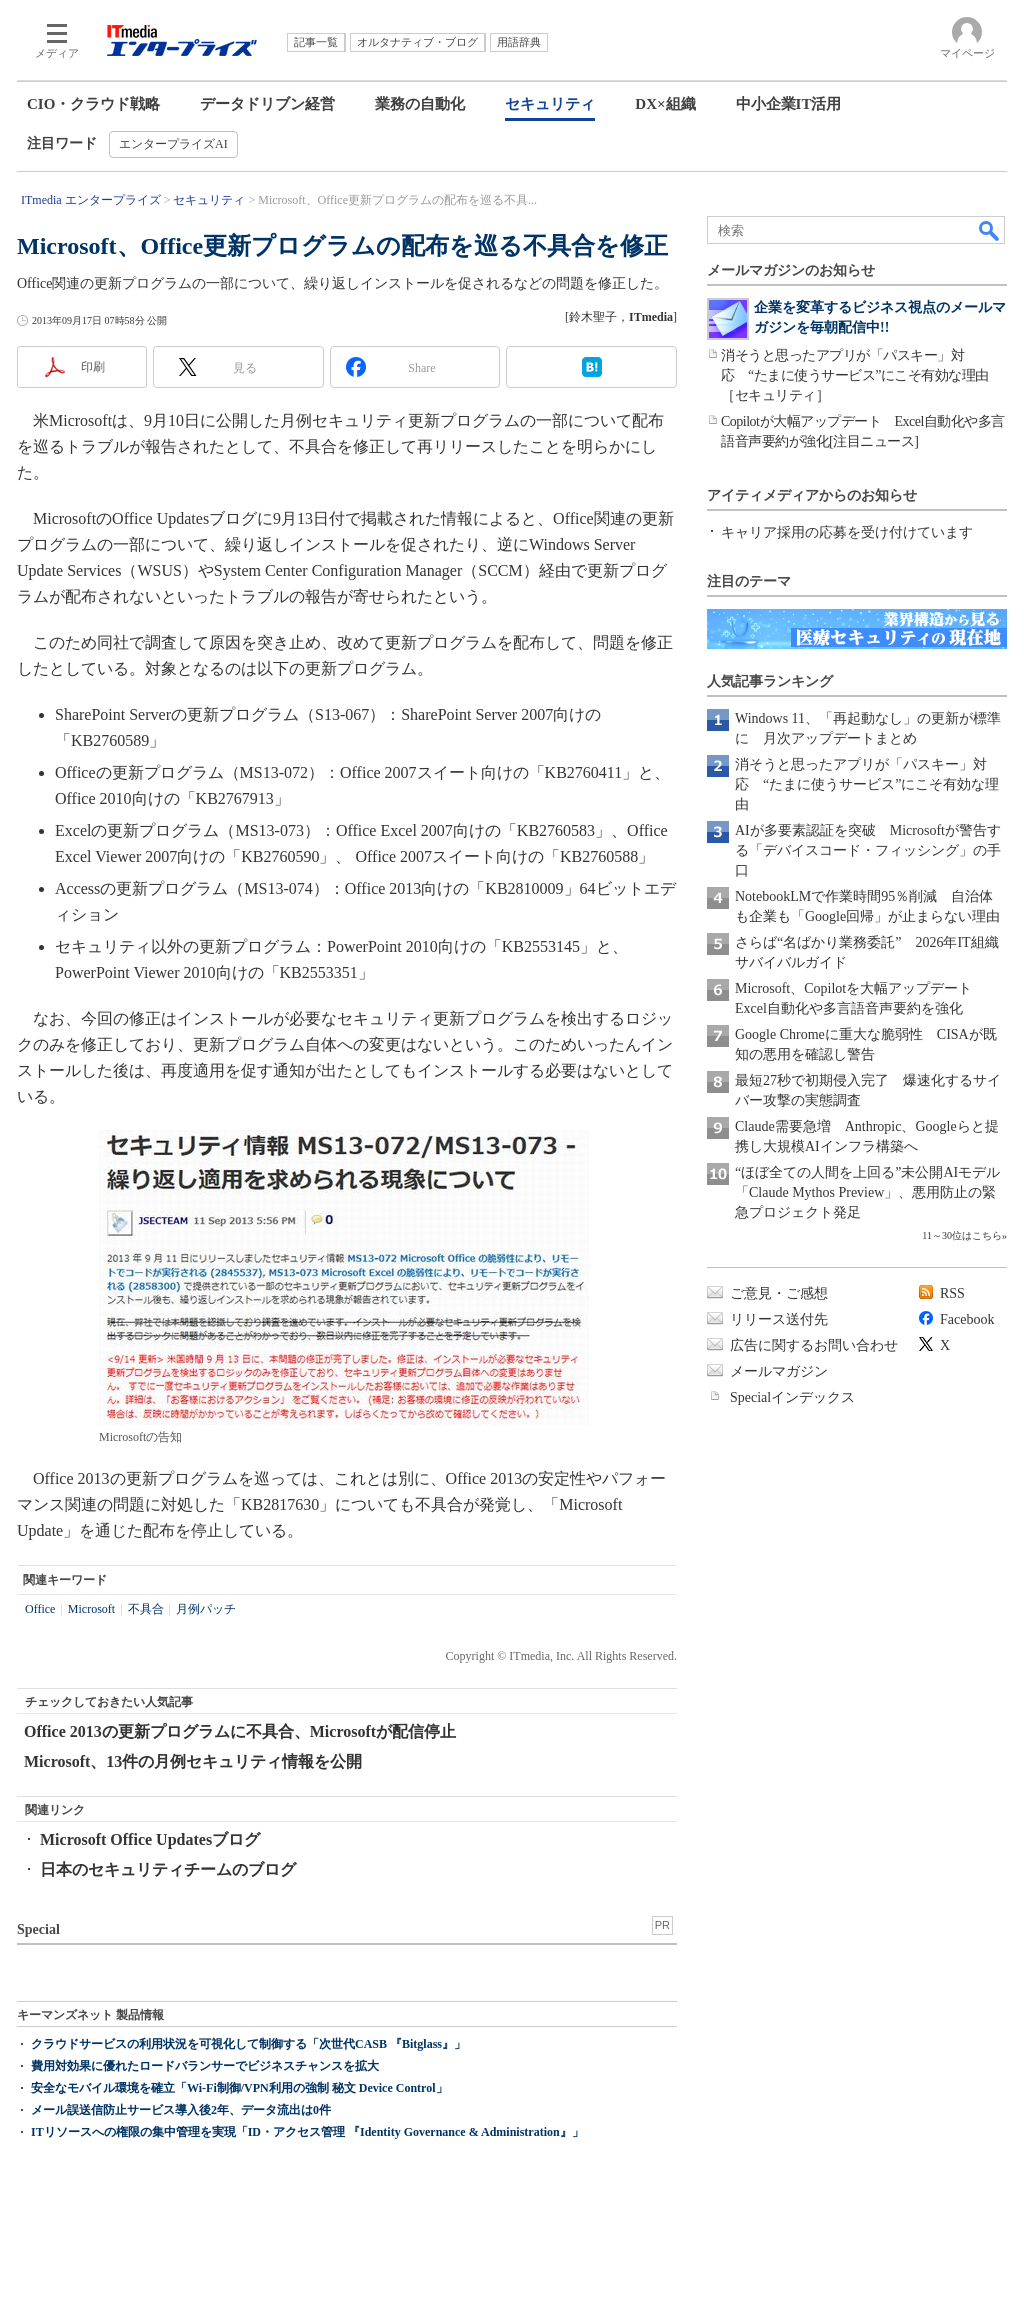 This screenshot has height=2308, width=1024. I want to click on リリース送付先, so click(779, 1319).